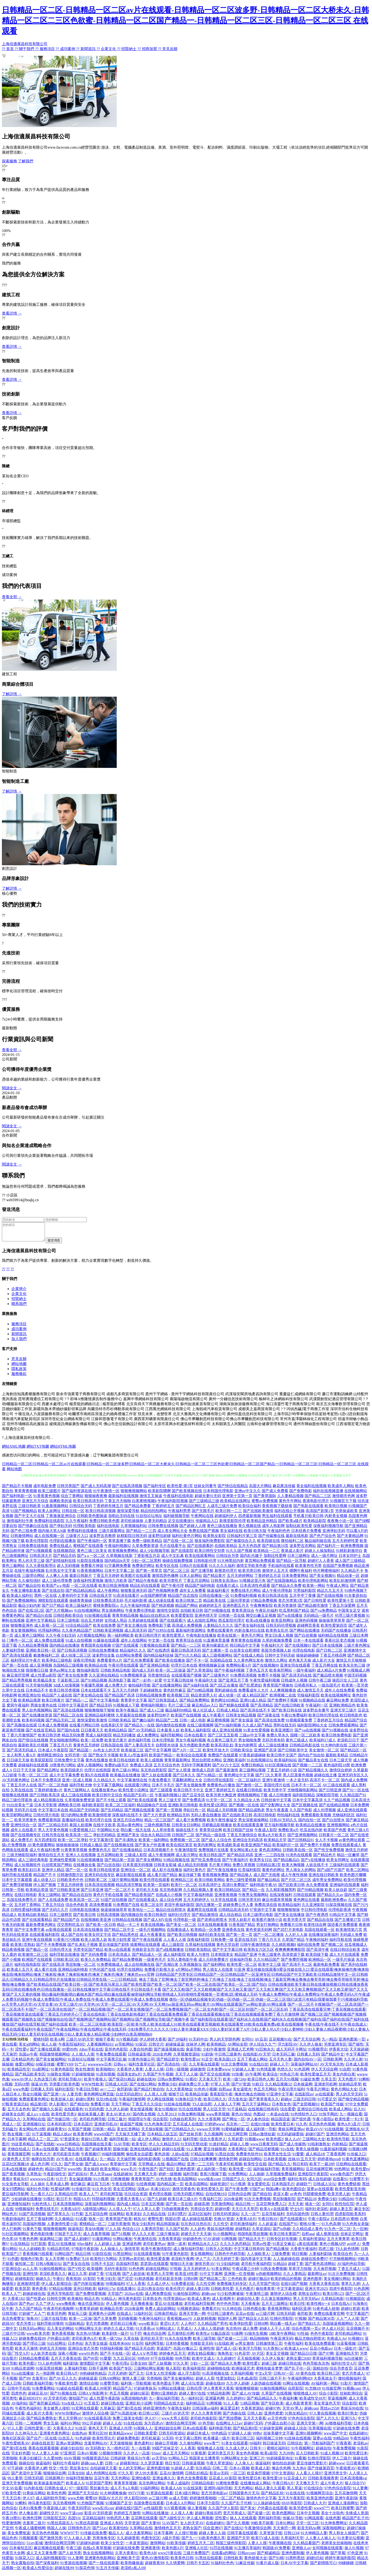 Image resolution: width=372 pixels, height=2576 pixels. Describe the element at coordinates (358, 2053) in the screenshot. I see `天天操超碰` at that location.